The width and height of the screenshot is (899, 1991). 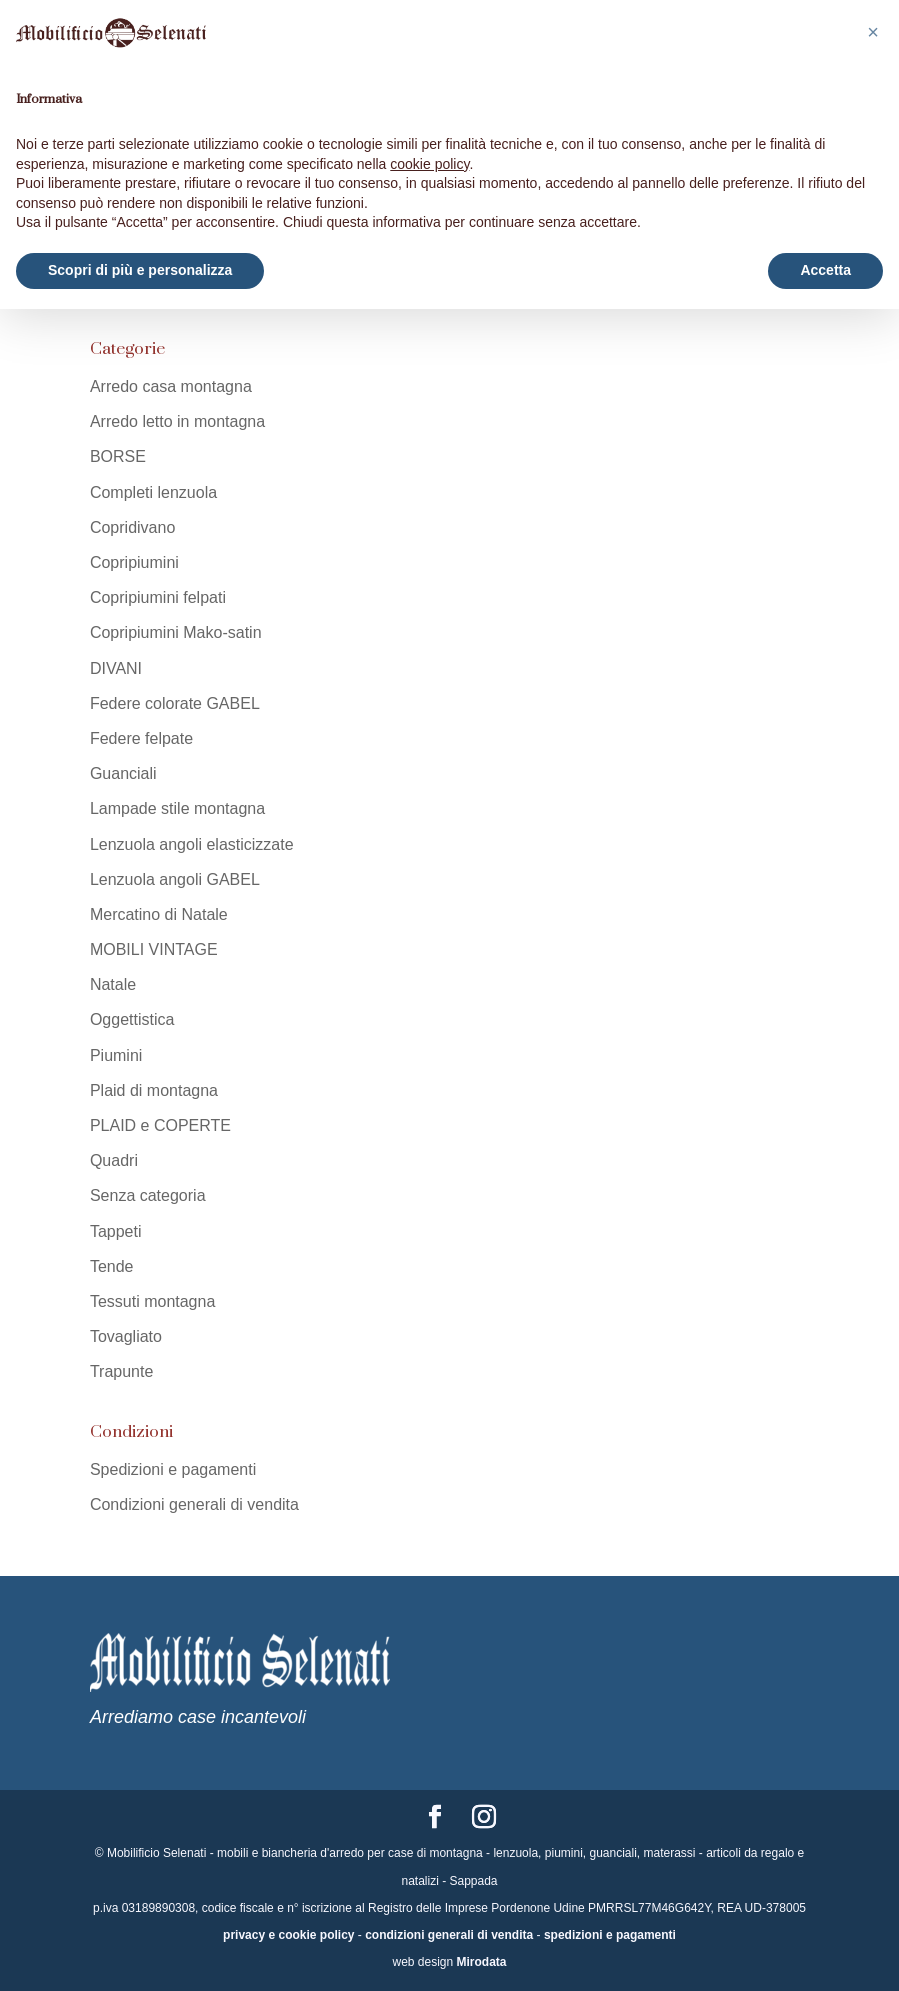 What do you see at coordinates (173, 1469) in the screenshot?
I see `Spedizioni e pagamenti` at bounding box center [173, 1469].